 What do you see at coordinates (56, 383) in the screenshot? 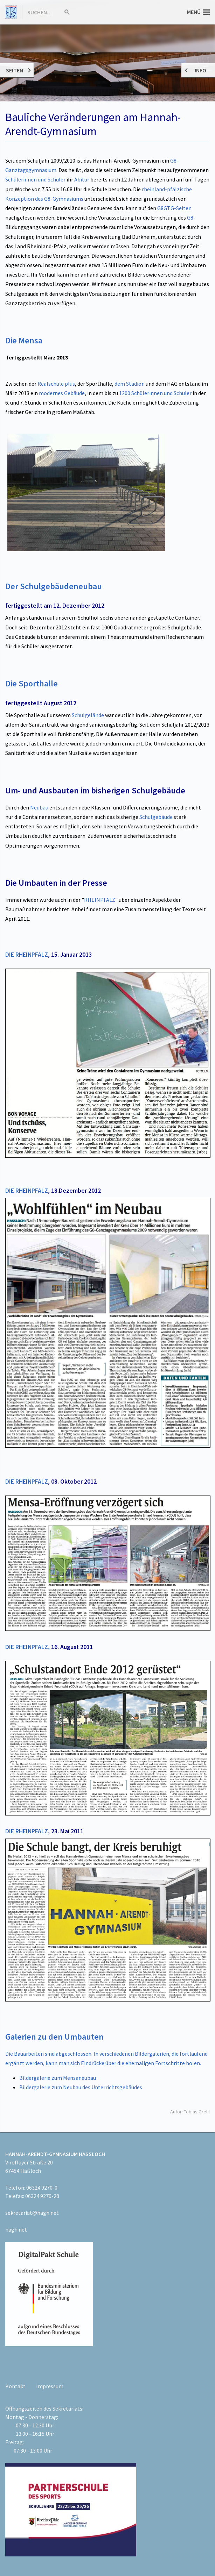
I see `Realschule plus` at bounding box center [56, 383].